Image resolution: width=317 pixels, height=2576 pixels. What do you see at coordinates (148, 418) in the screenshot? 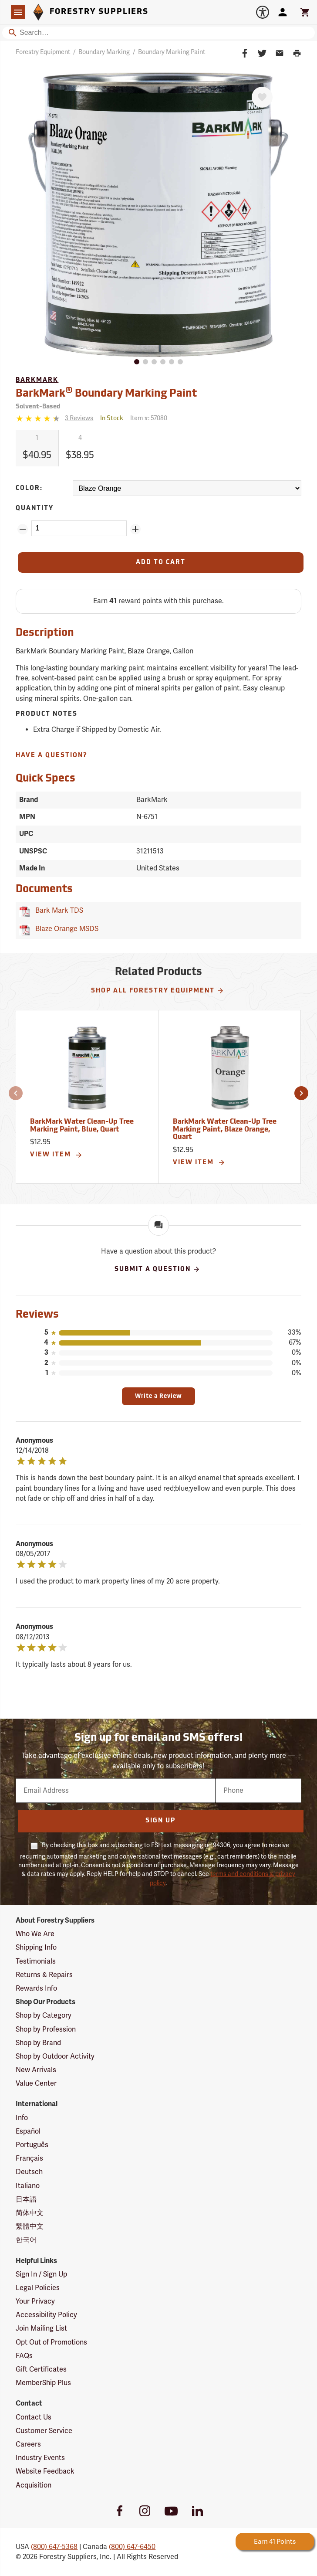
I see `Item #:` at bounding box center [148, 418].